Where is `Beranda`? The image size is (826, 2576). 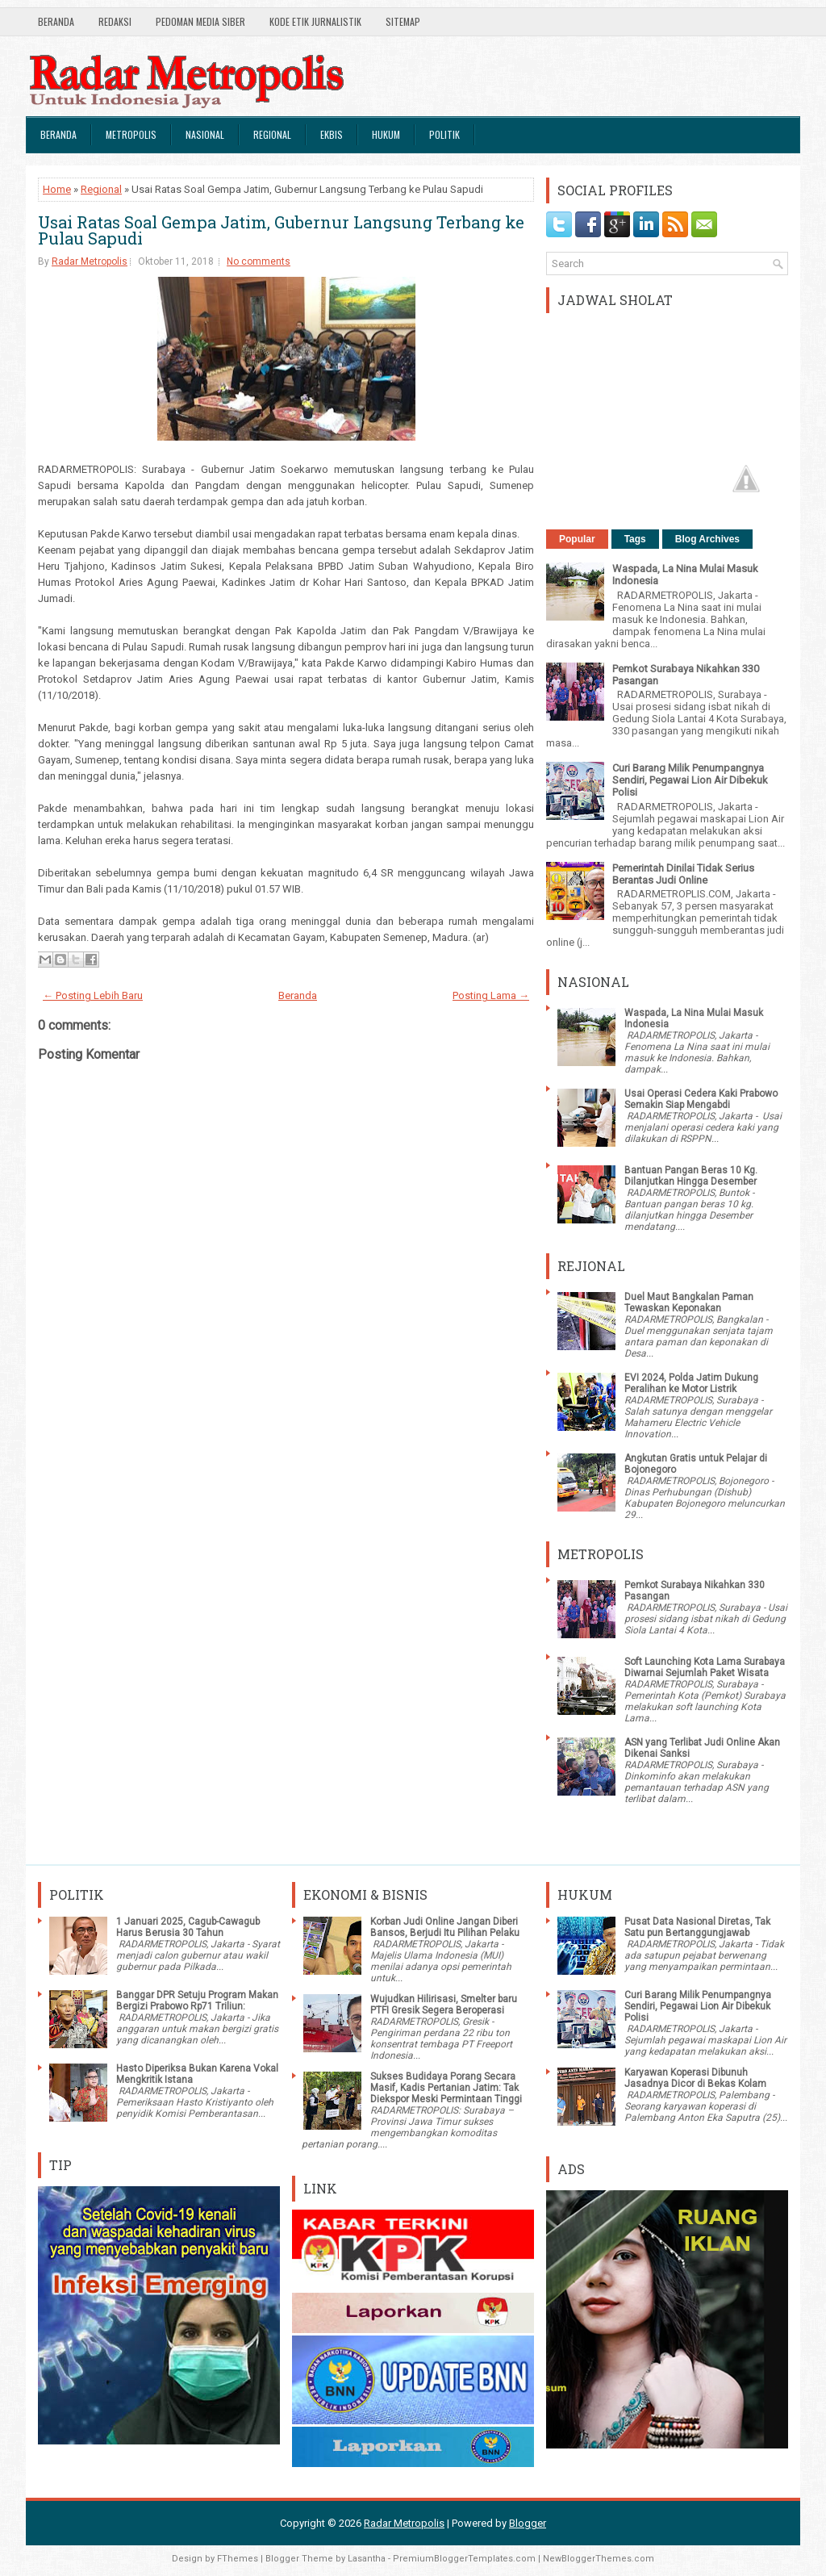 Beranda is located at coordinates (56, 21).